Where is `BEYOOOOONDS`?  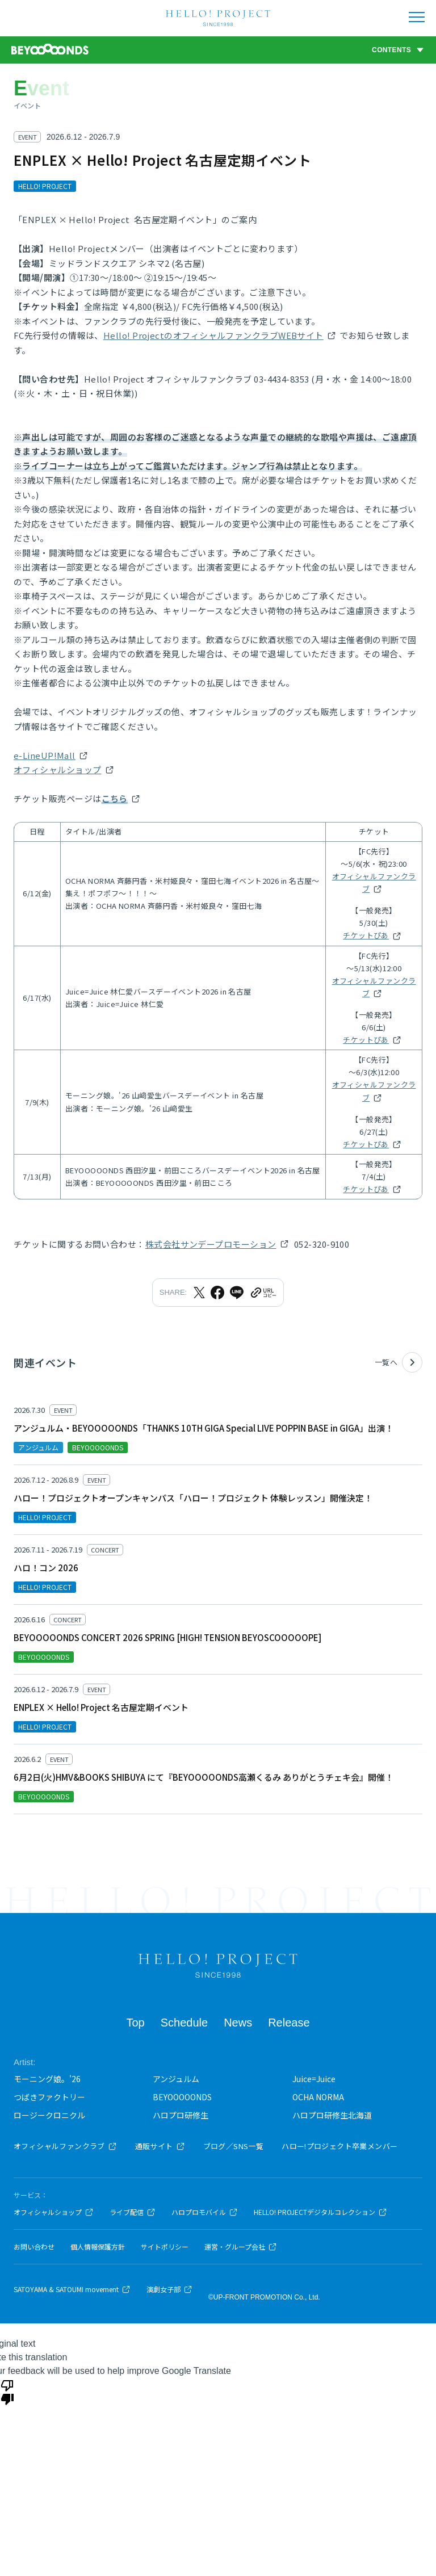 BEYOOOOONDS is located at coordinates (182, 2097).